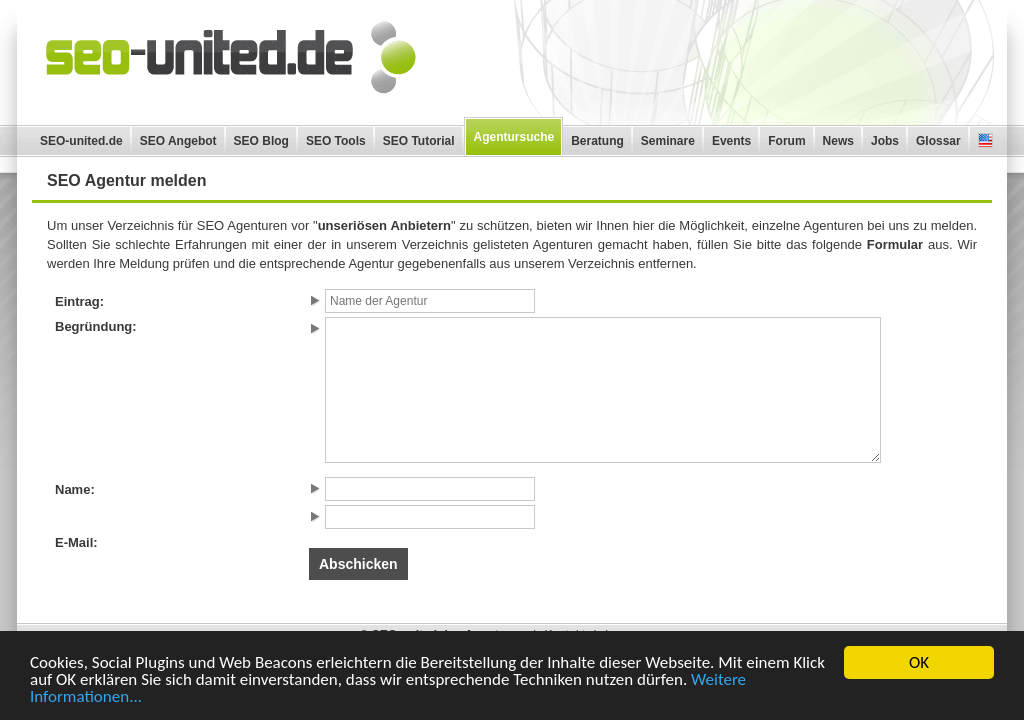 The image size is (1024, 720). What do you see at coordinates (885, 141) in the screenshot?
I see `Jobs` at bounding box center [885, 141].